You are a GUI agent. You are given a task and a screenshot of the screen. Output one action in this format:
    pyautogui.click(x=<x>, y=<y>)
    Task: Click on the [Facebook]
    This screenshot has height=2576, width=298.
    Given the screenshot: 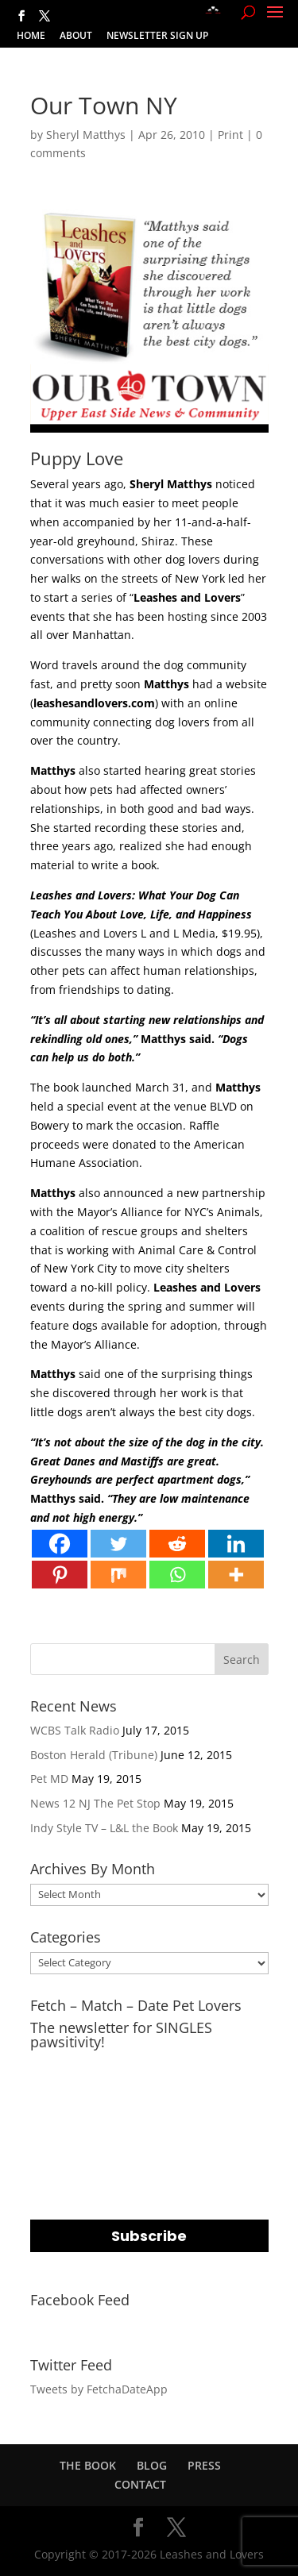 What is the action you would take?
    pyautogui.click(x=59, y=1544)
    